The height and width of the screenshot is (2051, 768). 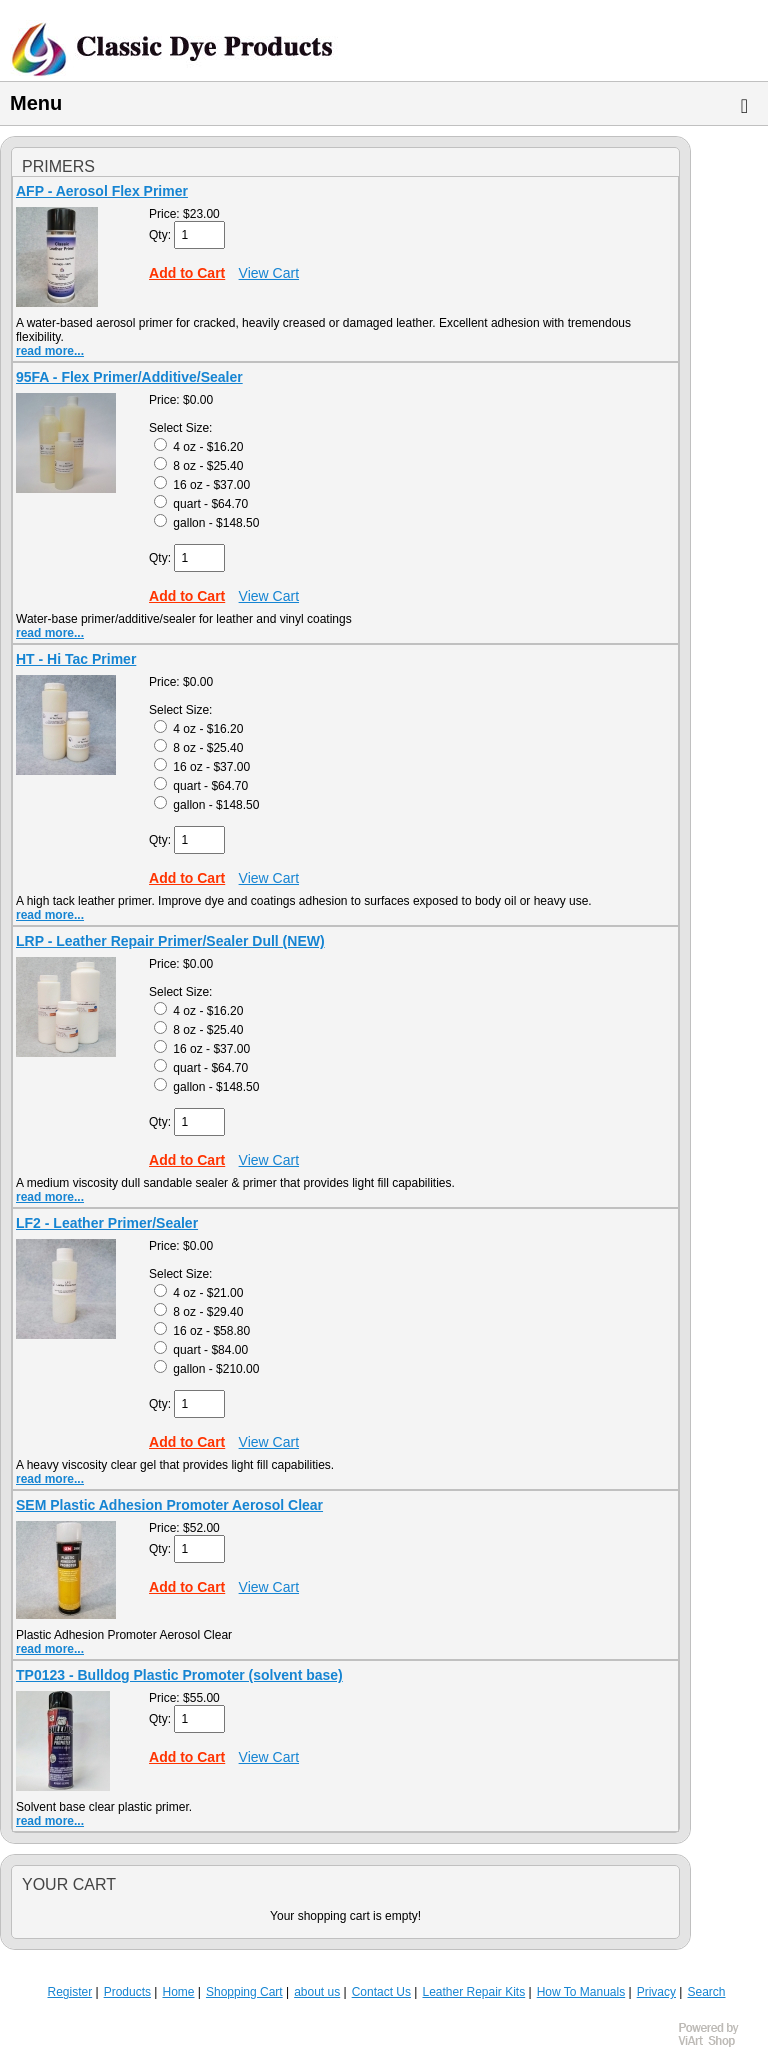 I want to click on HT - Hi Tac Primer, so click(x=76, y=659).